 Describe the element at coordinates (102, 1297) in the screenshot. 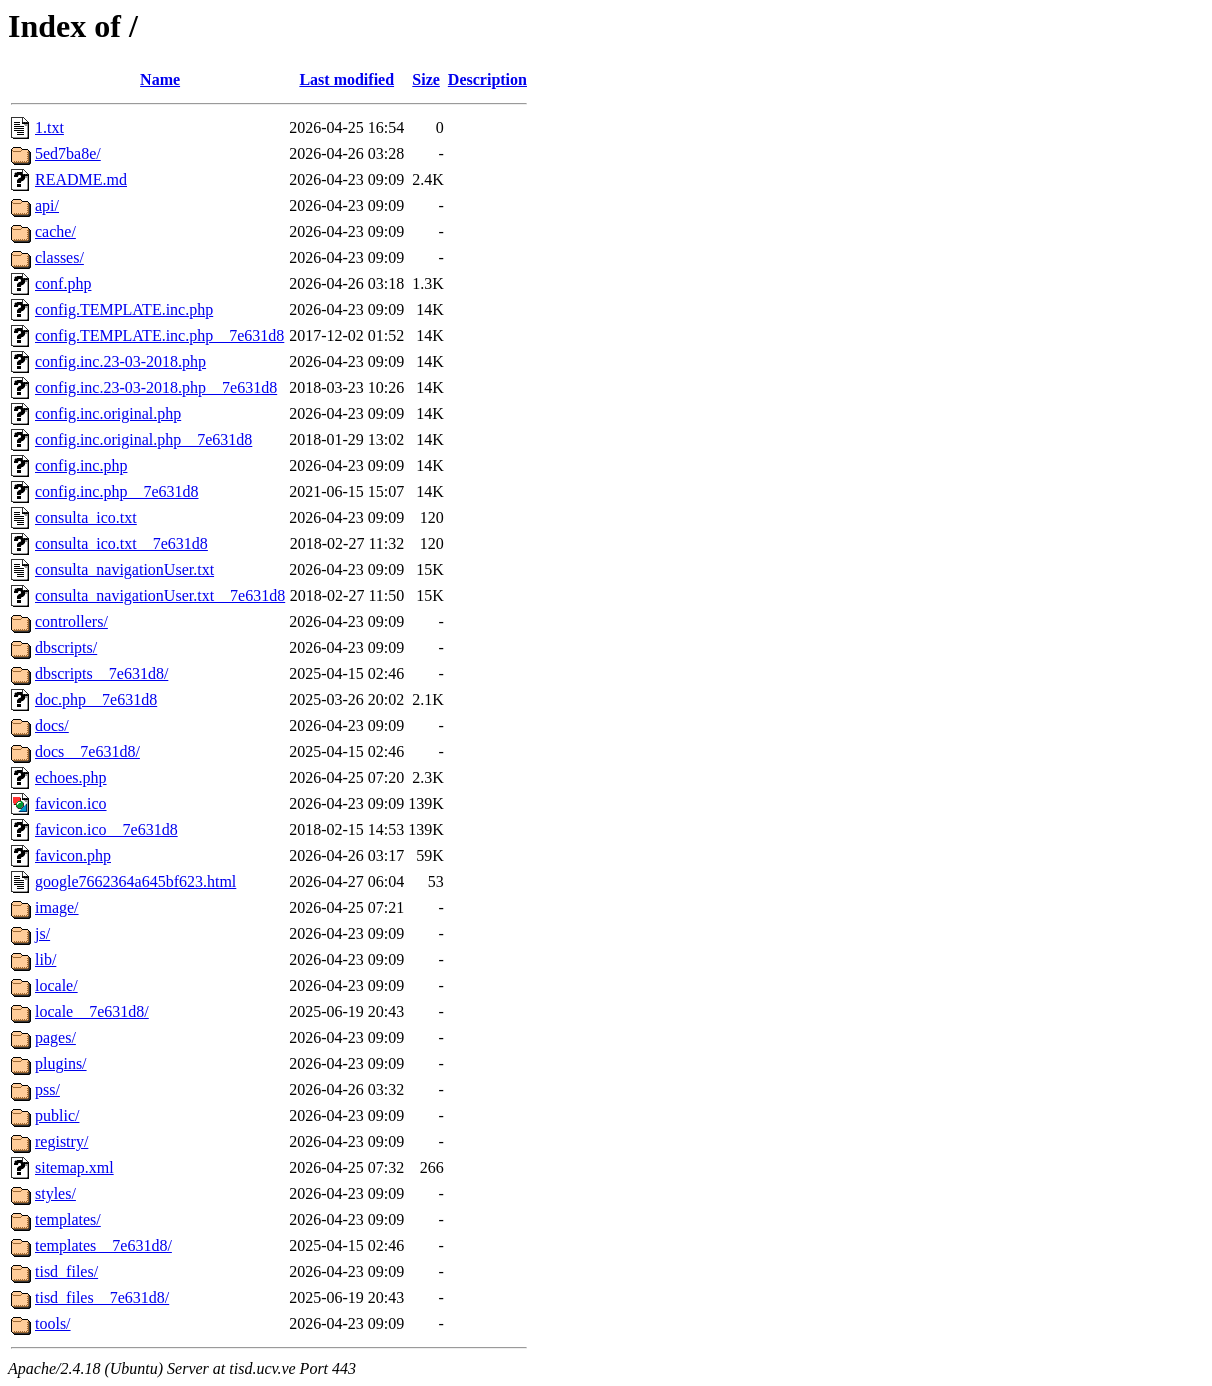

I see `tisd_files__7e631d8/` at that location.